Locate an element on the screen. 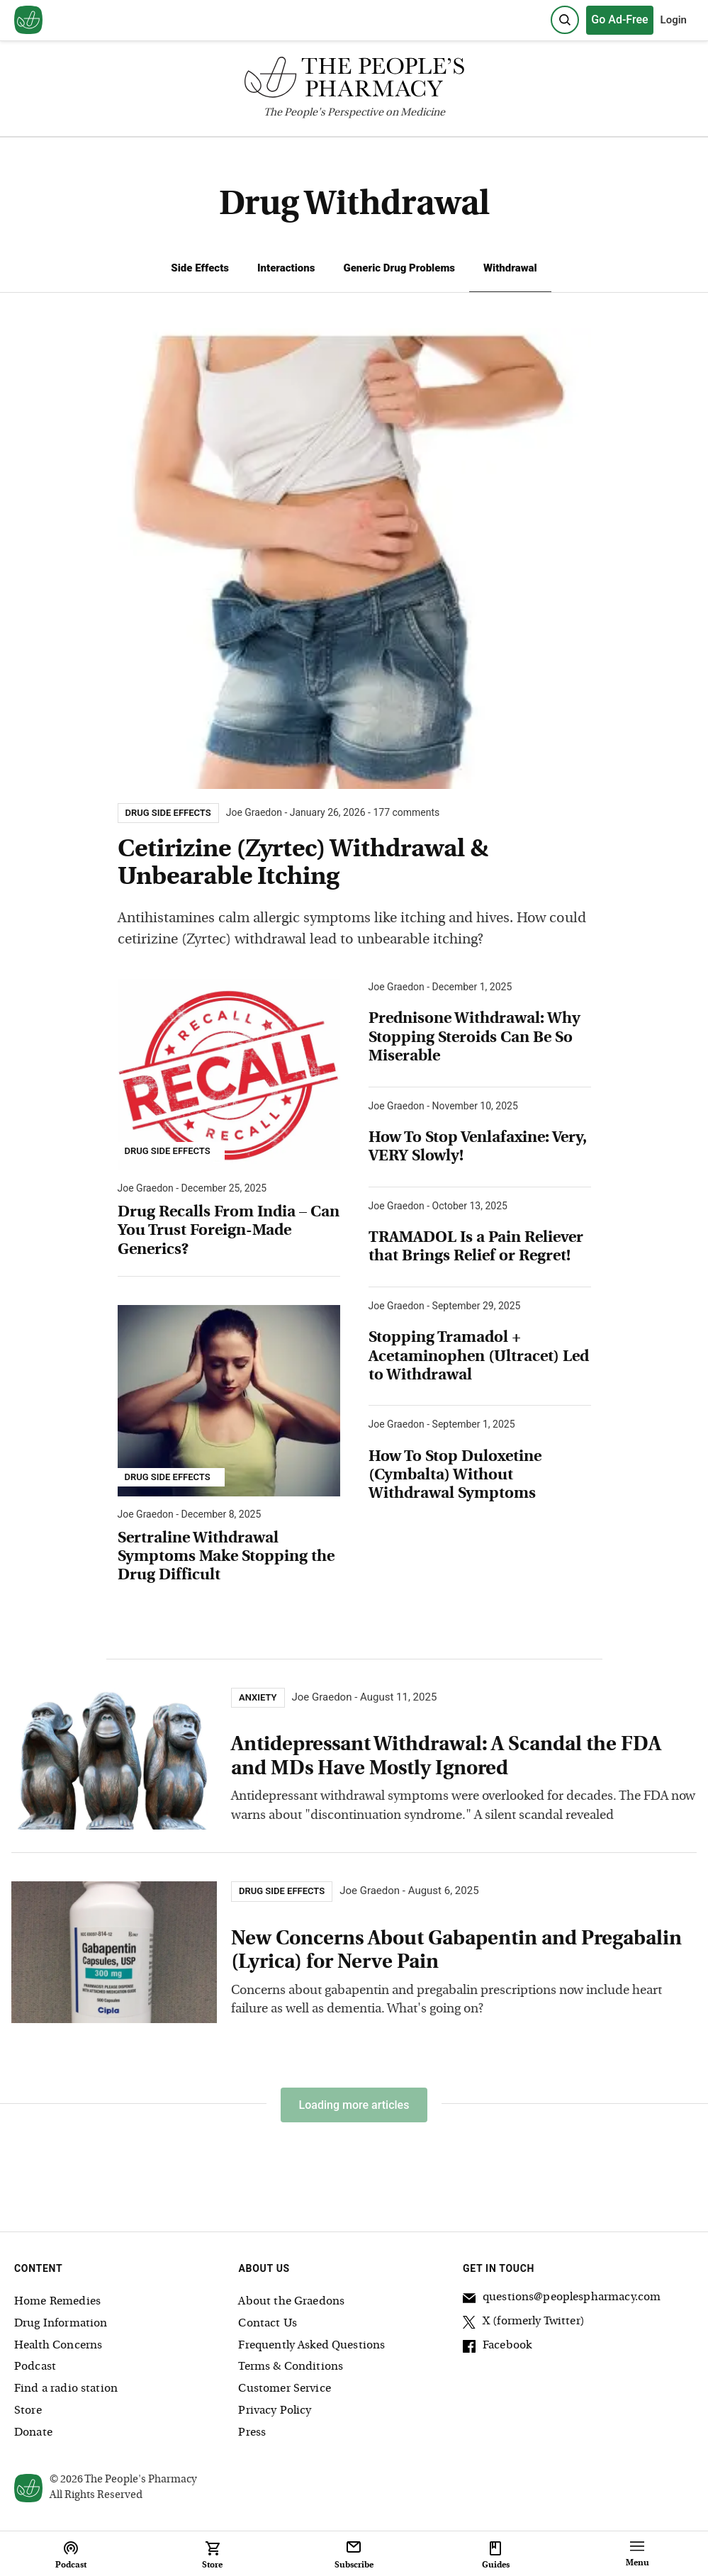  Store is located at coordinates (28, 2411).